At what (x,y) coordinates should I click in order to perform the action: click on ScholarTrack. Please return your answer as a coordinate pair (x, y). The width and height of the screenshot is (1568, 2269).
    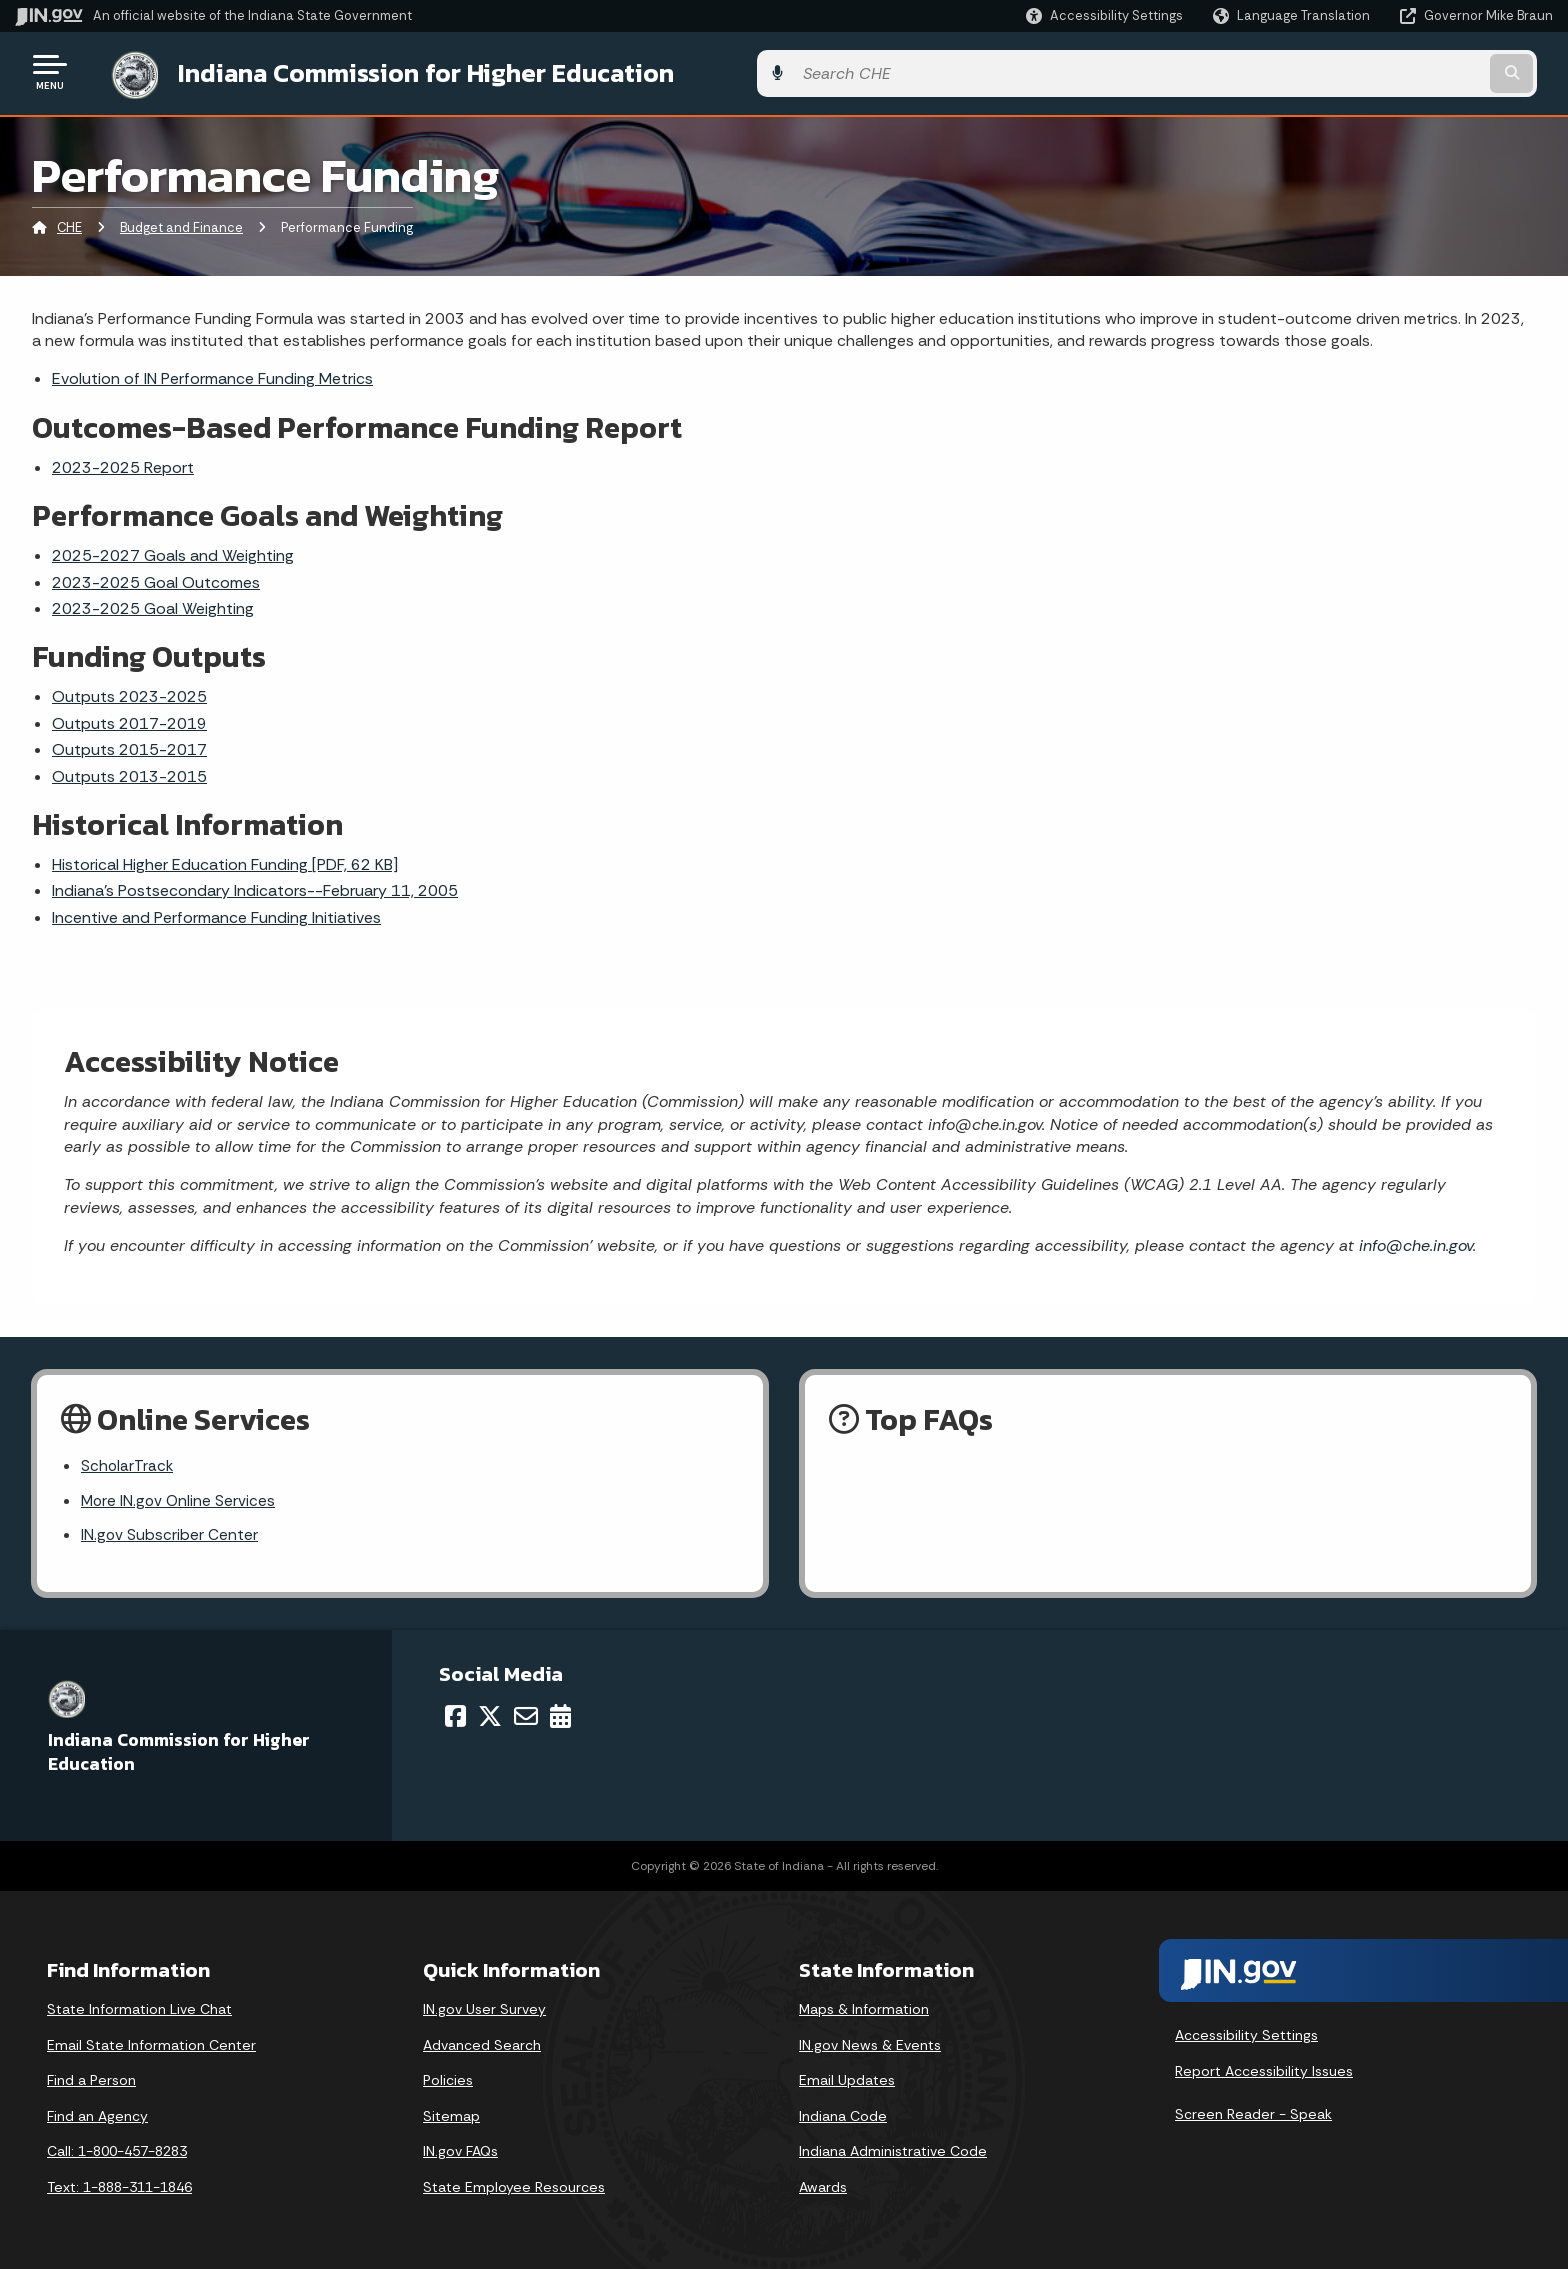
    Looking at the image, I should click on (128, 1463).